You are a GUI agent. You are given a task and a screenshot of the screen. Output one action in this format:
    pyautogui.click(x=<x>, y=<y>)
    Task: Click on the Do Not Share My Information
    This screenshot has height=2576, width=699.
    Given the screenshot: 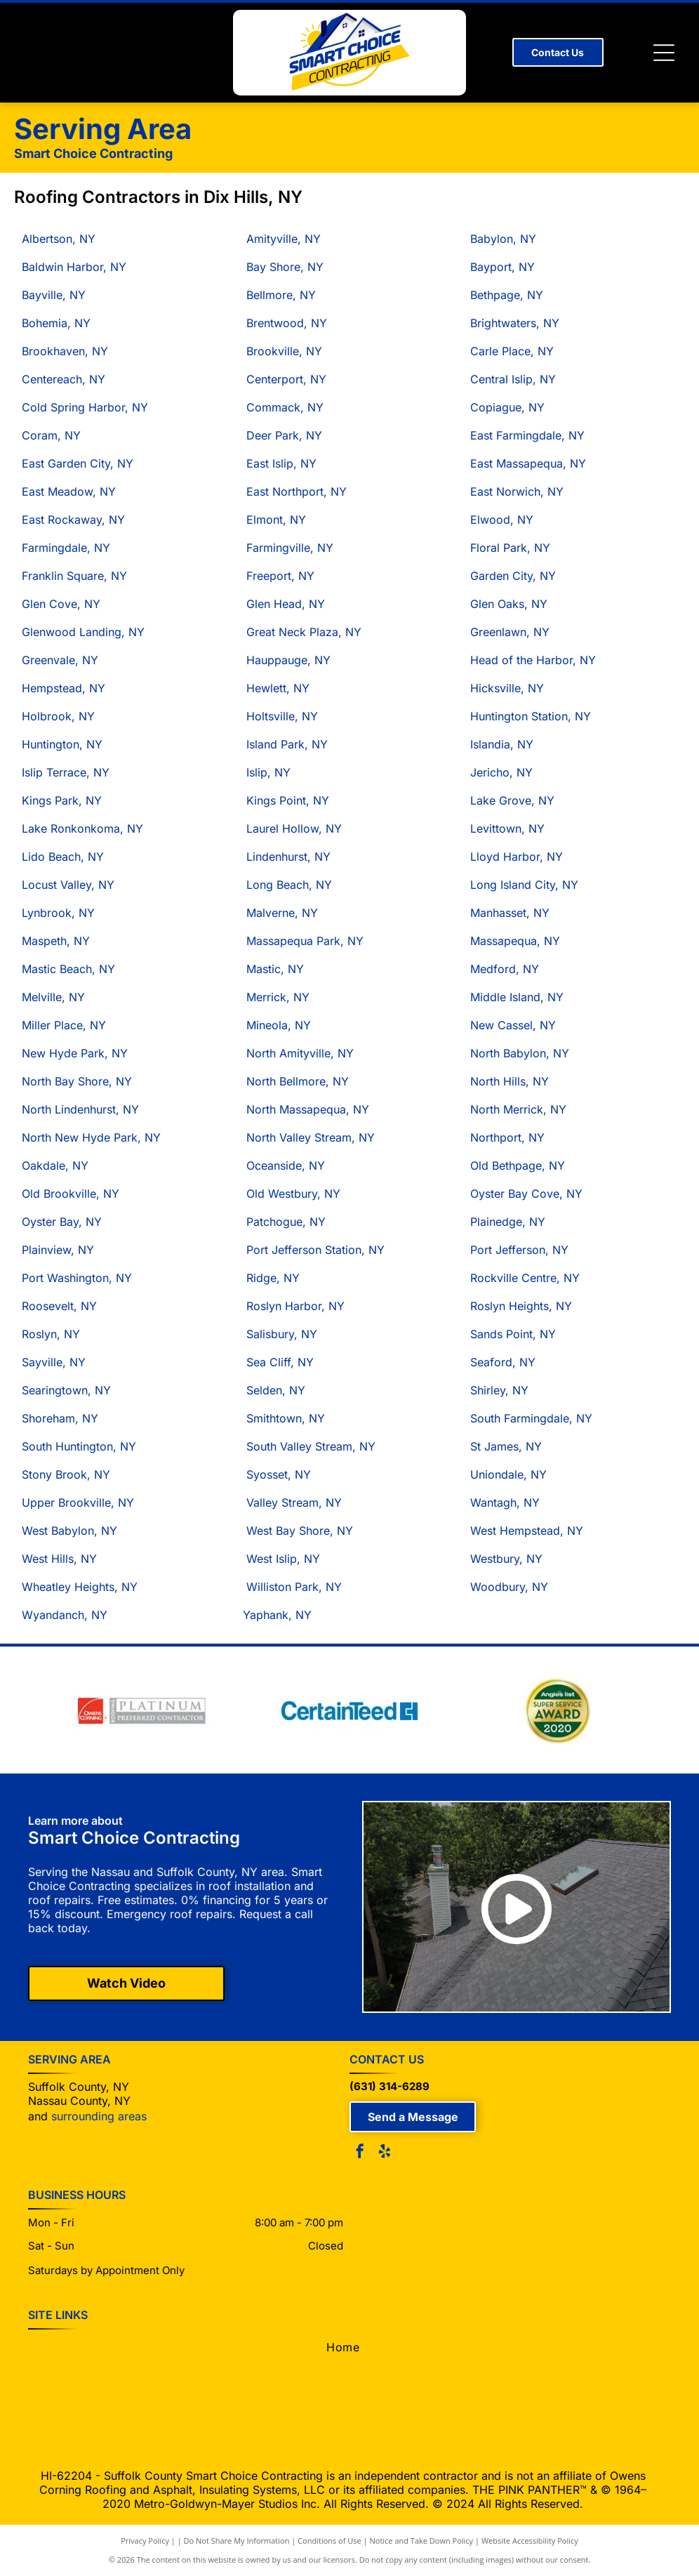 What is the action you would take?
    pyautogui.click(x=237, y=2540)
    